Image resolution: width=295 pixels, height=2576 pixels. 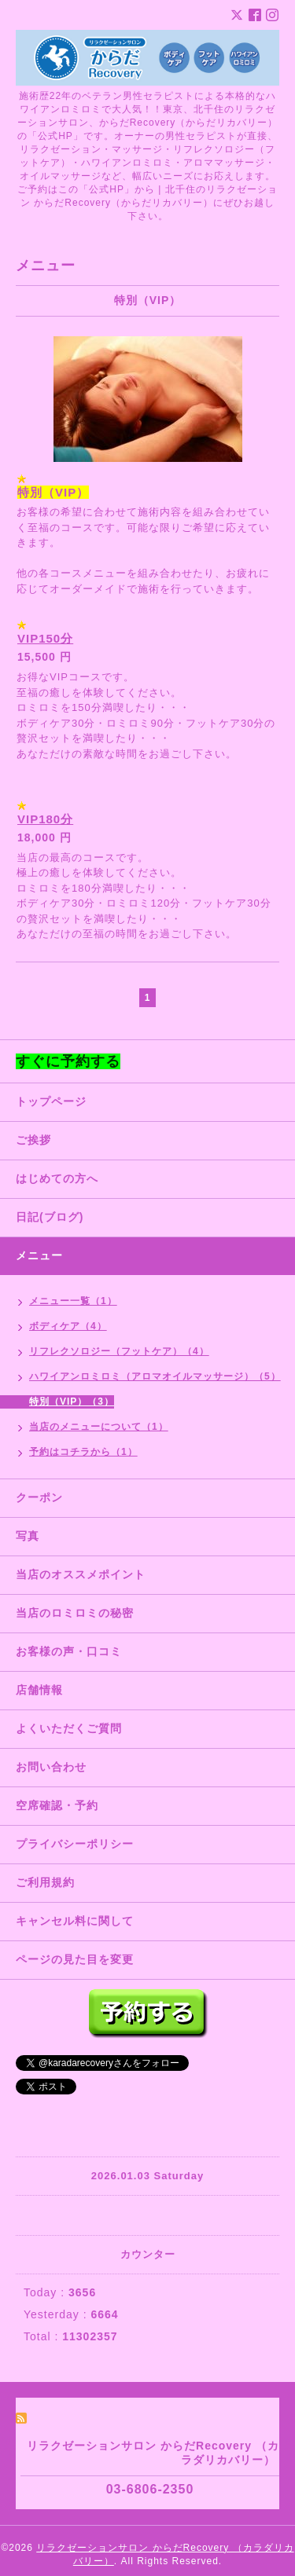 What do you see at coordinates (27, 1536) in the screenshot?
I see `写真` at bounding box center [27, 1536].